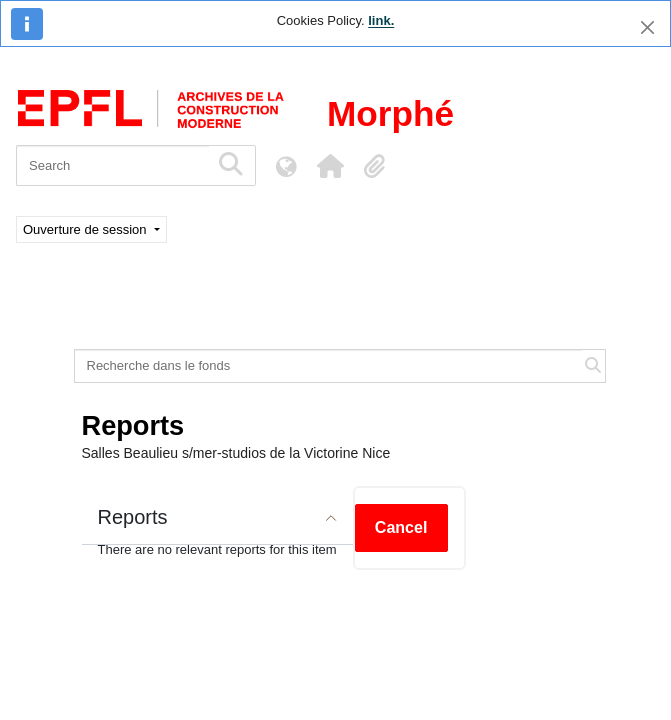  I want to click on [Search], so click(112, 165).